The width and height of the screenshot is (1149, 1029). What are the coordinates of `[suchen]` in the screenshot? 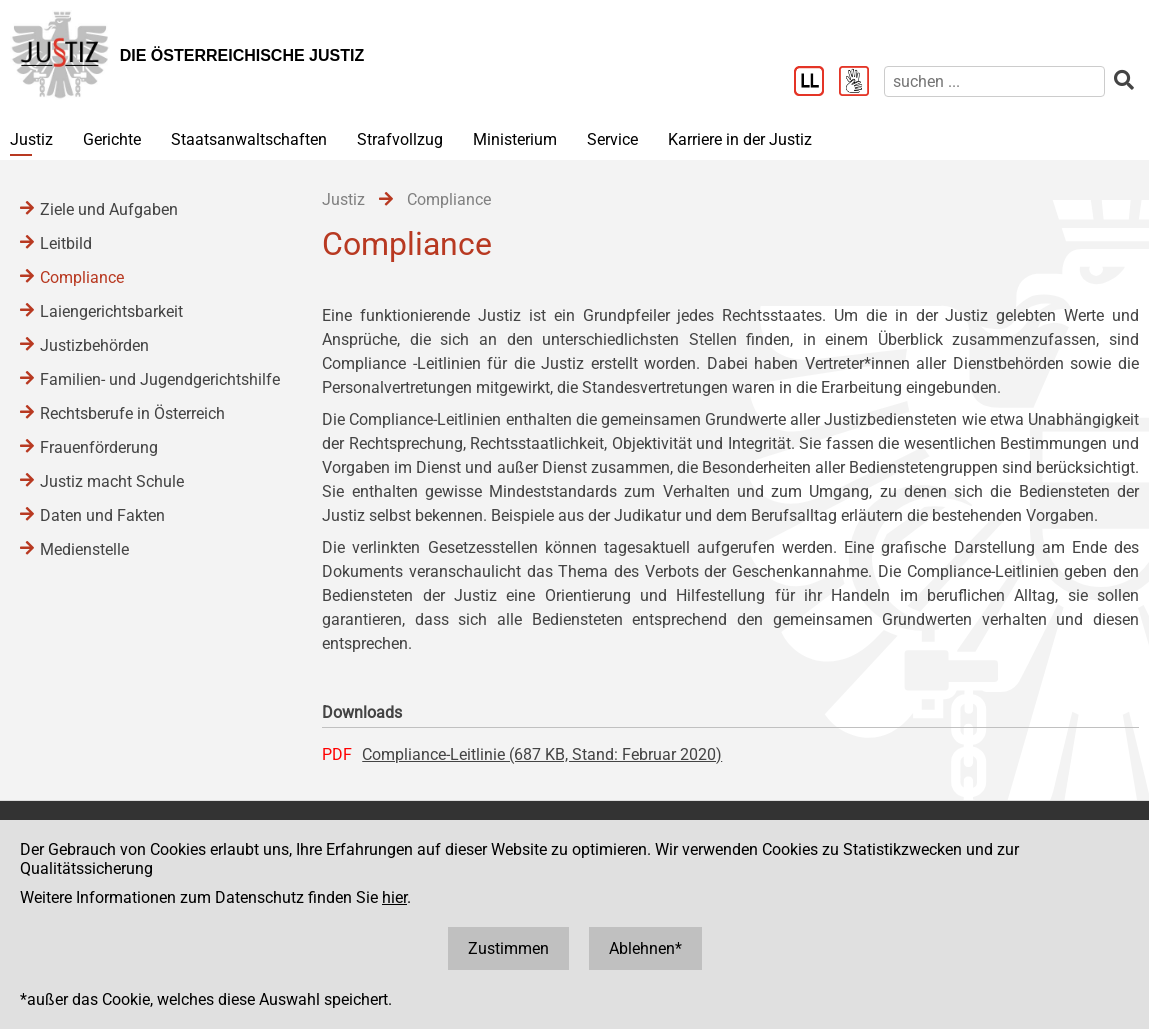 It's located at (994, 81).